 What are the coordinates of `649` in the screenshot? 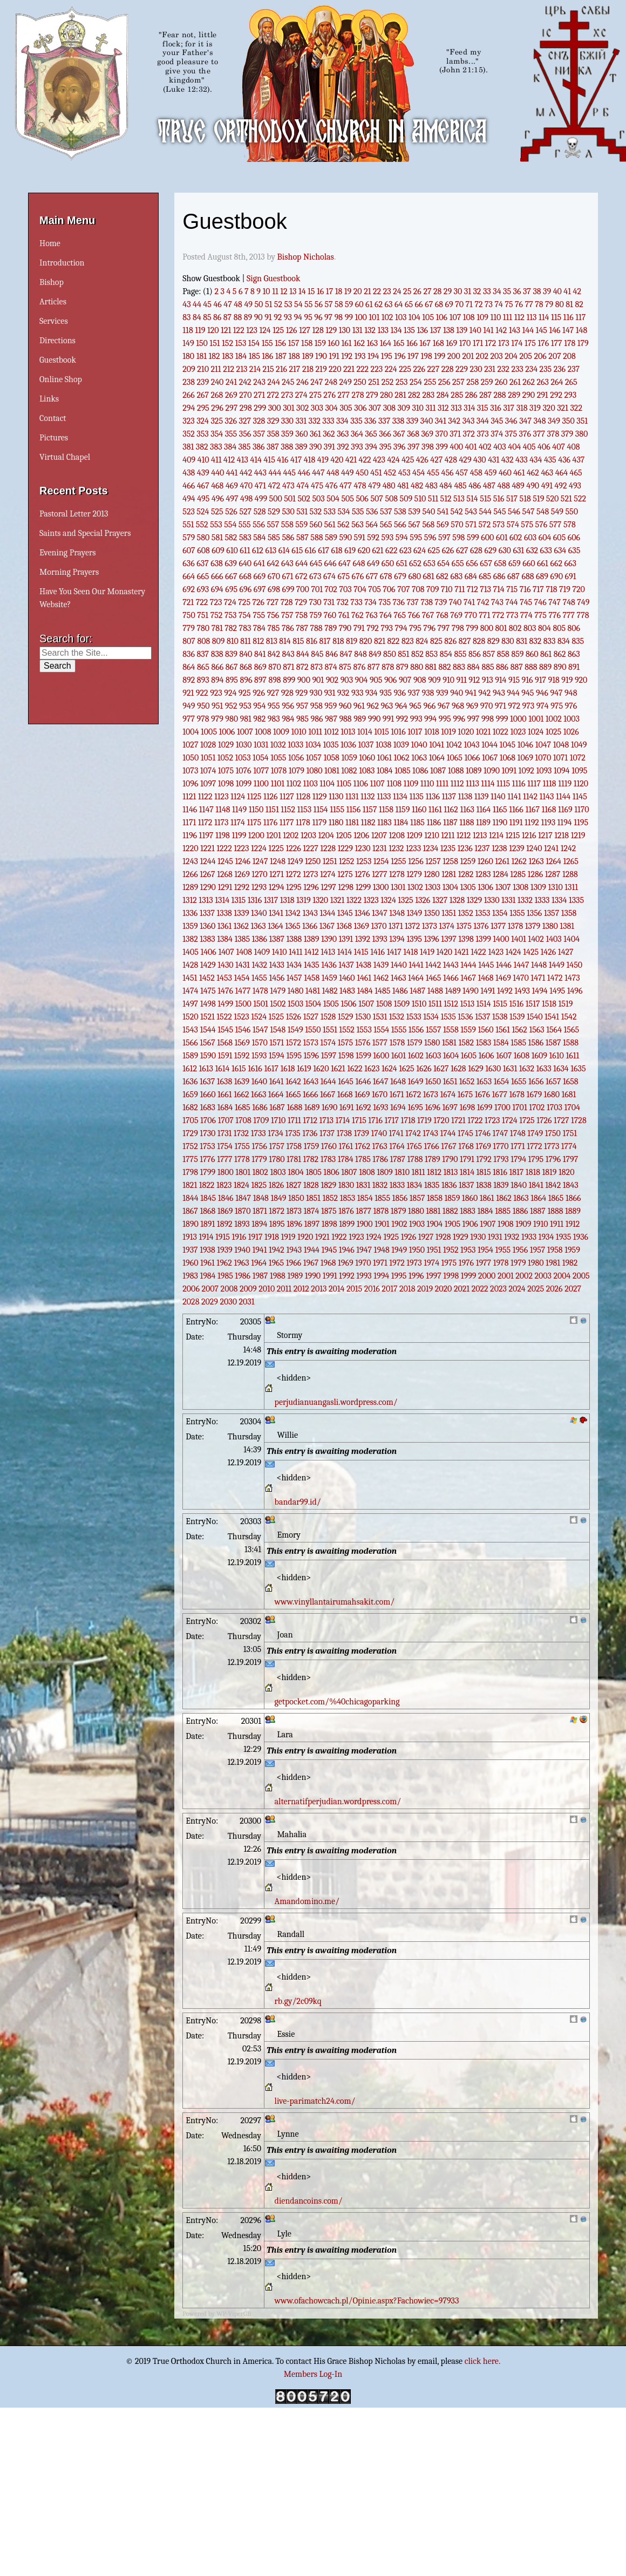 It's located at (373, 563).